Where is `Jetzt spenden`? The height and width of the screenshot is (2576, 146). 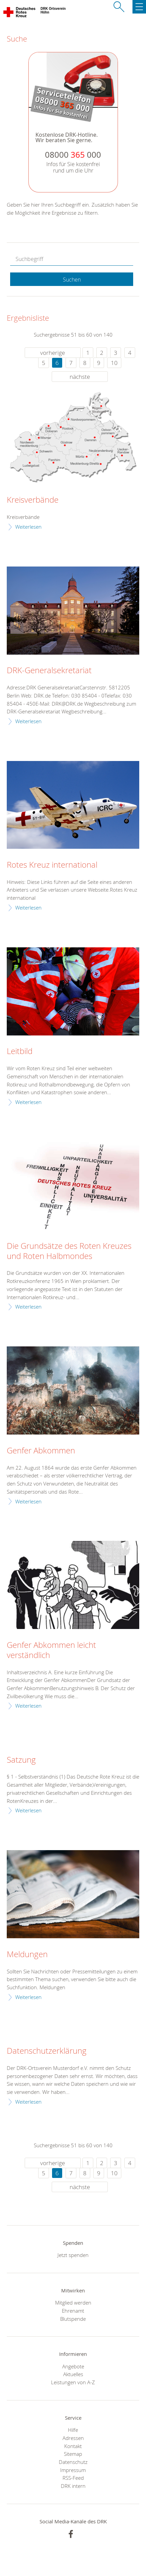 Jetzt spenden is located at coordinates (73, 2255).